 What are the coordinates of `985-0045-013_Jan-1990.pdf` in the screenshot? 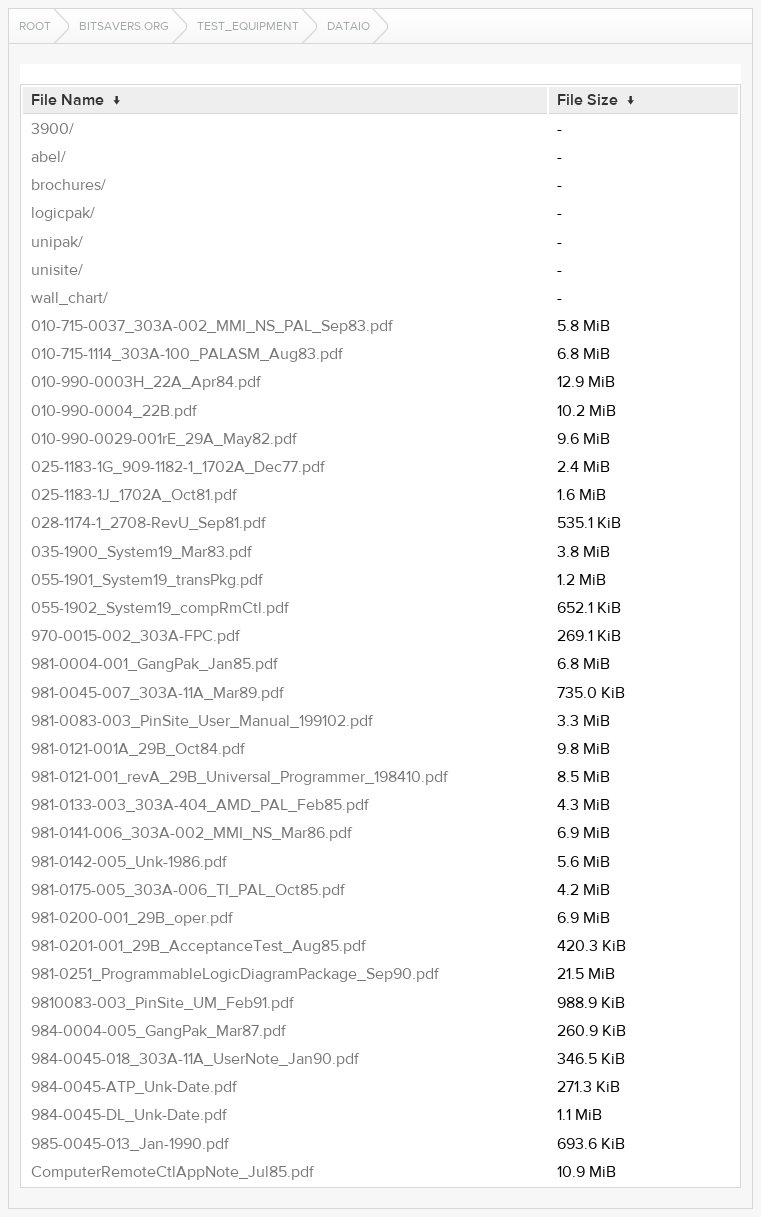 It's located at (130, 1144).